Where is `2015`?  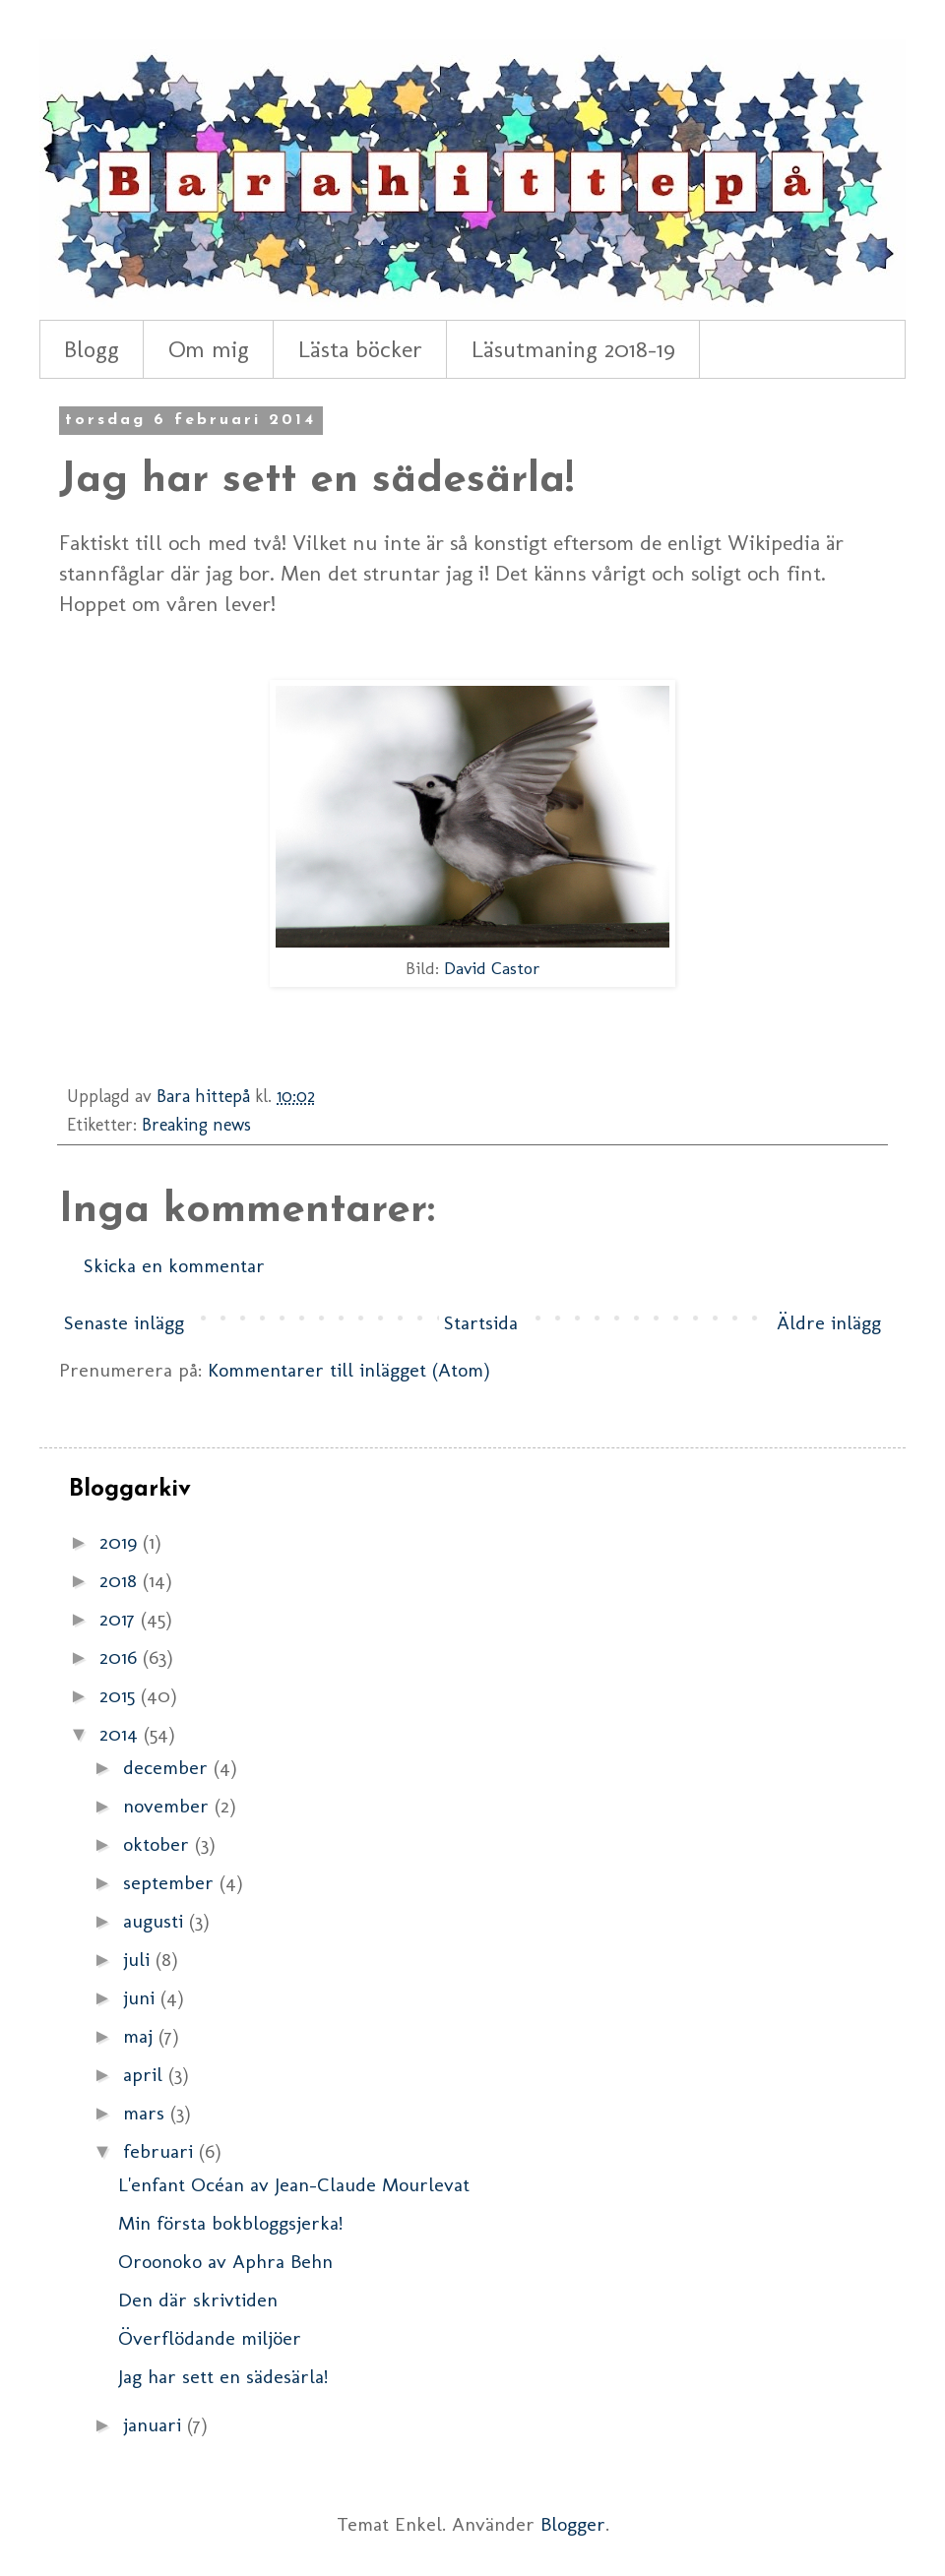
2015 is located at coordinates (120, 1695).